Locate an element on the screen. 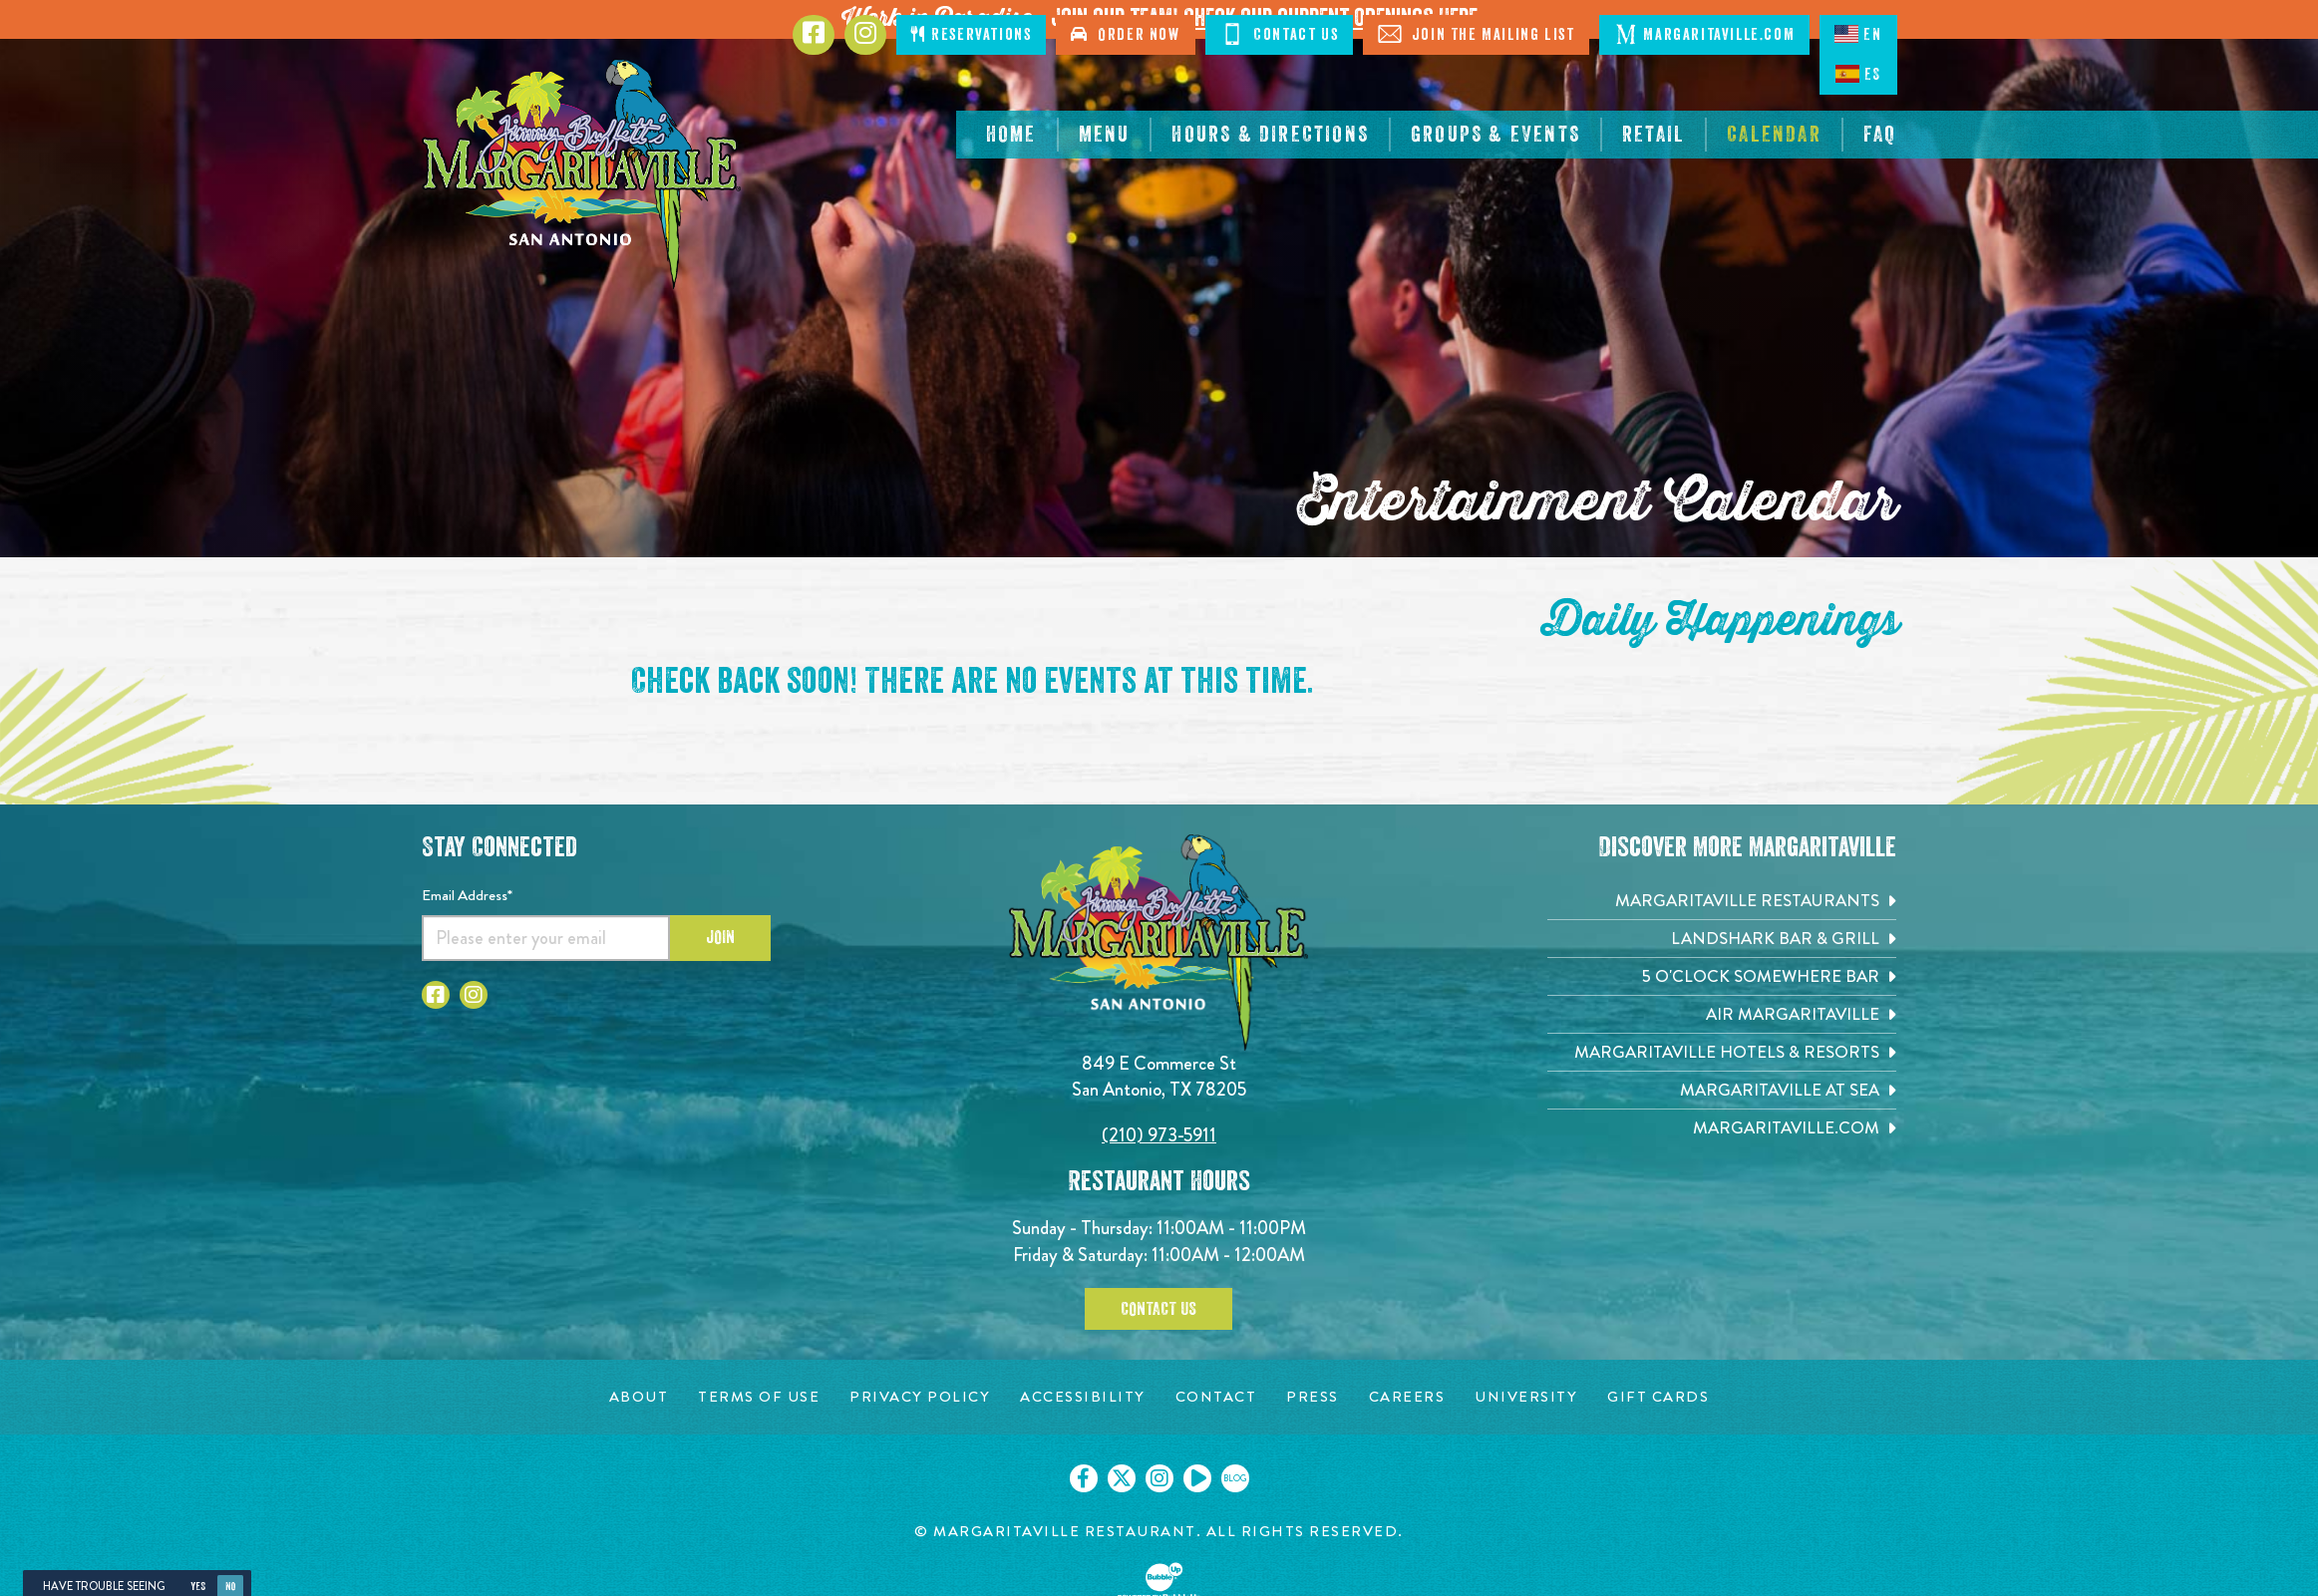 The image size is (2318, 1596). [Click to go on our X page. Opens in new tab] is located at coordinates (1122, 1478).